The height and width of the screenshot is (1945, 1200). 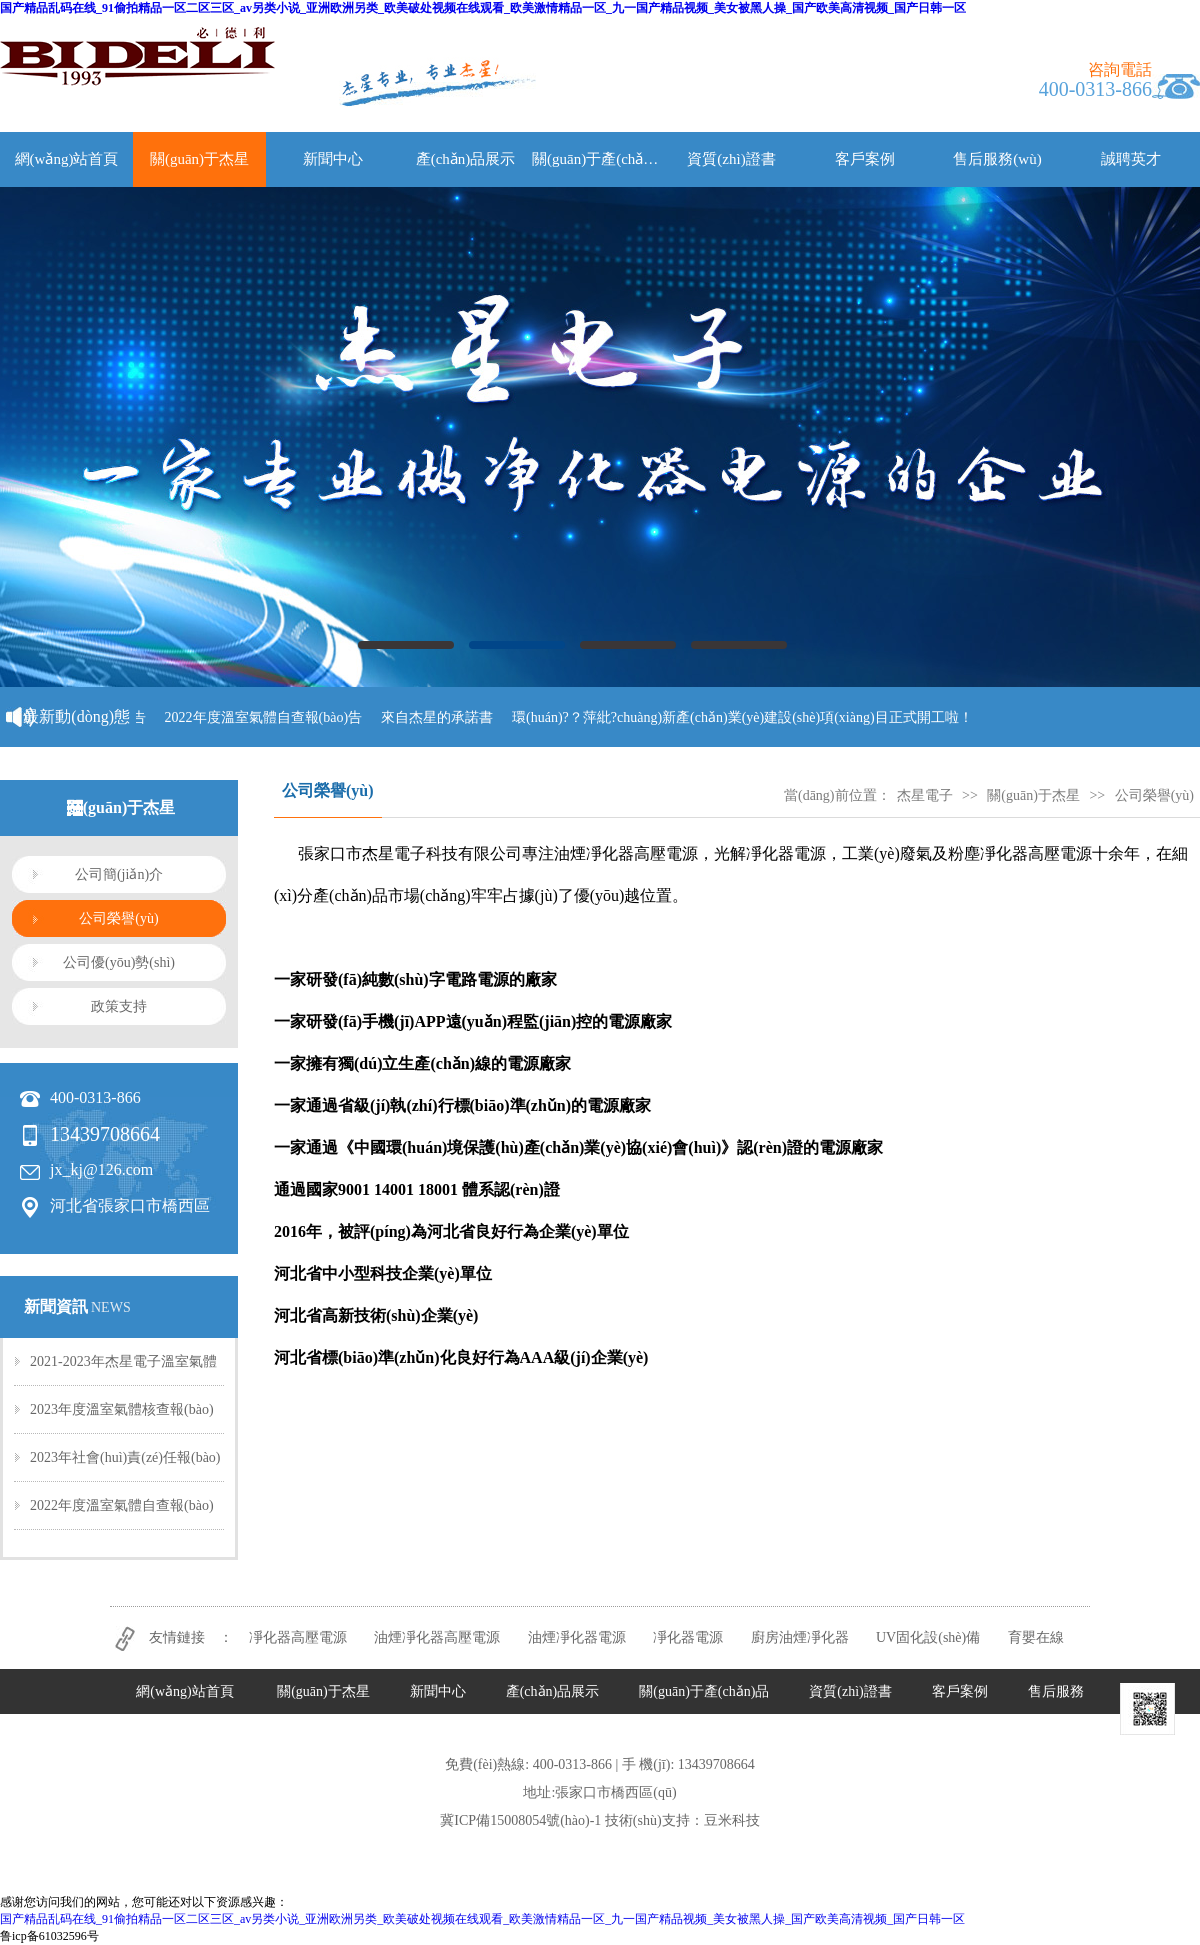 I want to click on UV固化設(shè)備, so click(x=928, y=1637).